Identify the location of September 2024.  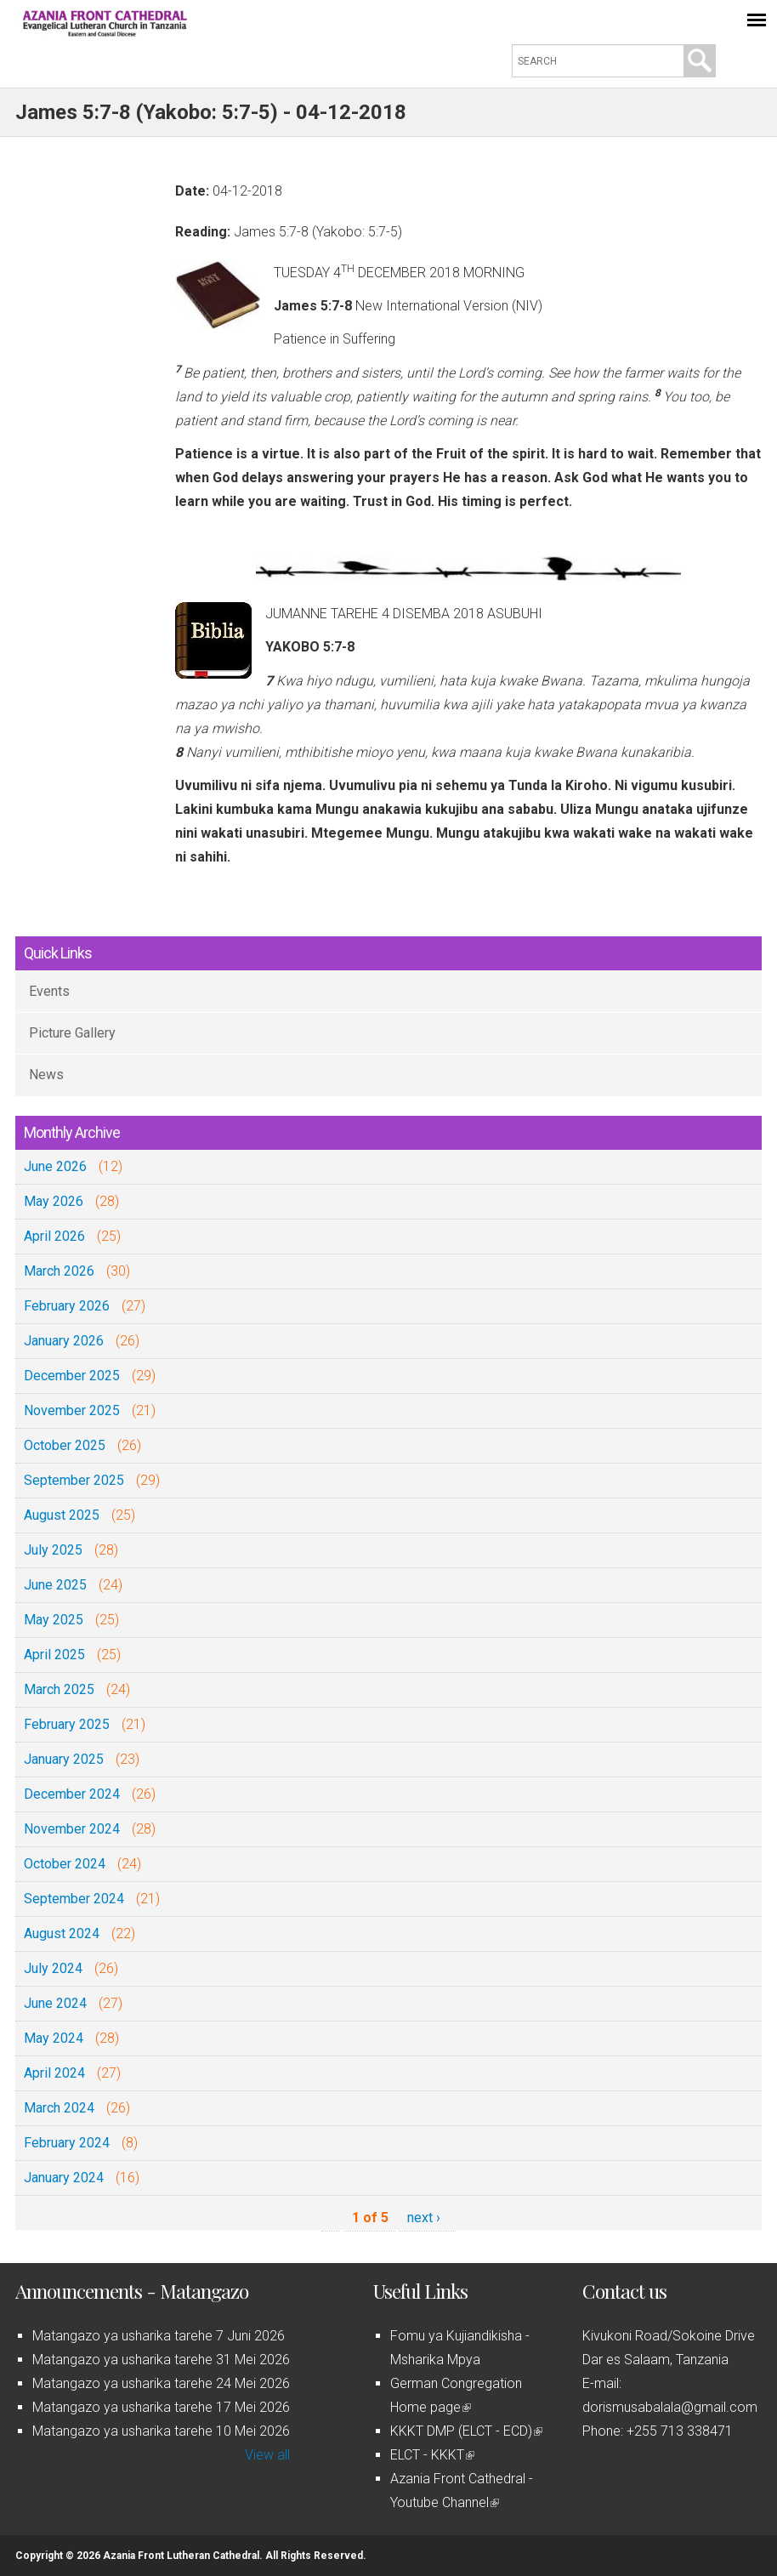
(74, 1899).